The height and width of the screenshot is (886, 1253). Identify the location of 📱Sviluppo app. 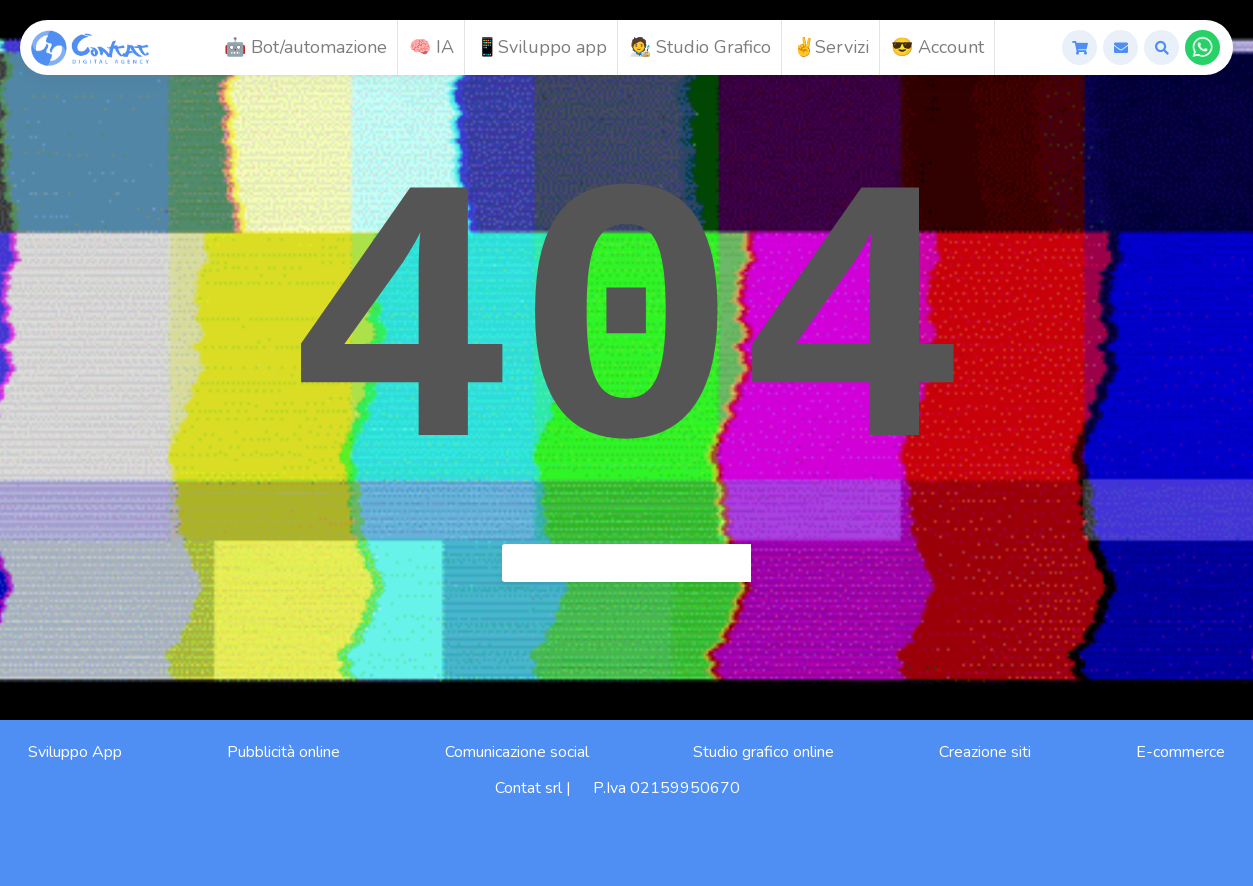
(541, 47).